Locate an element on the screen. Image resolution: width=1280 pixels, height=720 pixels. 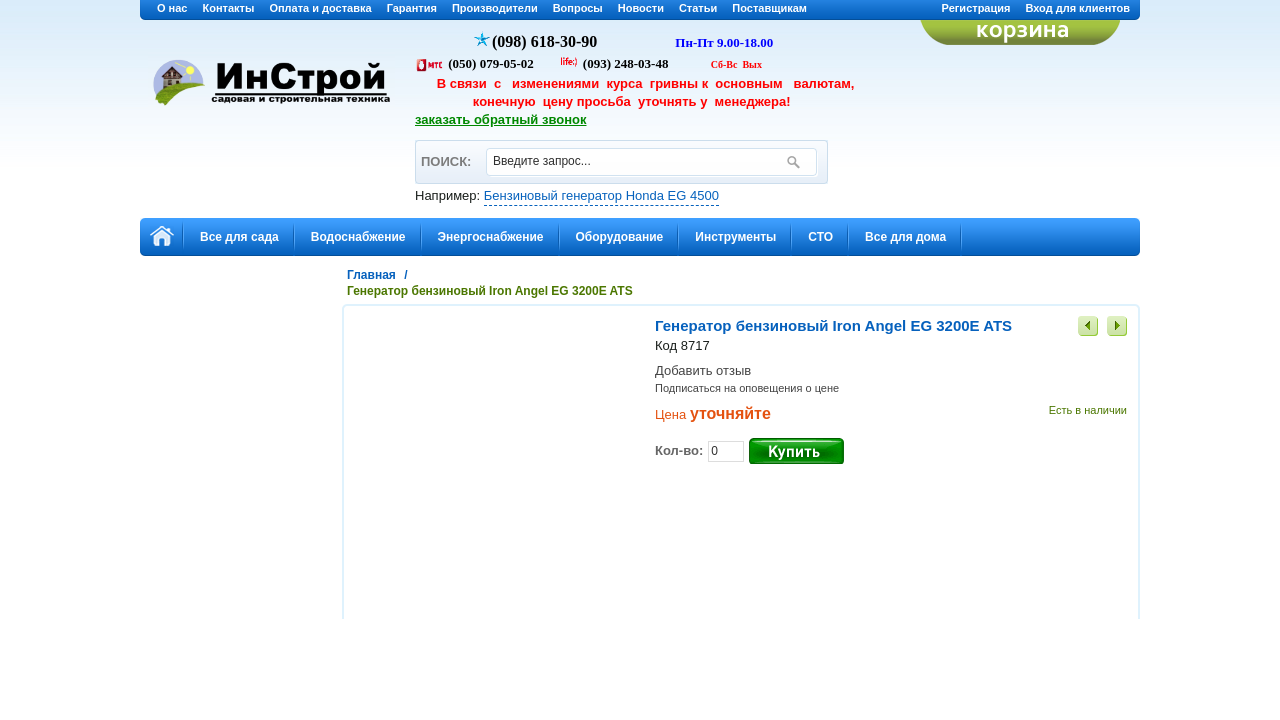
Оплата и доставка is located at coordinates (320, 8).